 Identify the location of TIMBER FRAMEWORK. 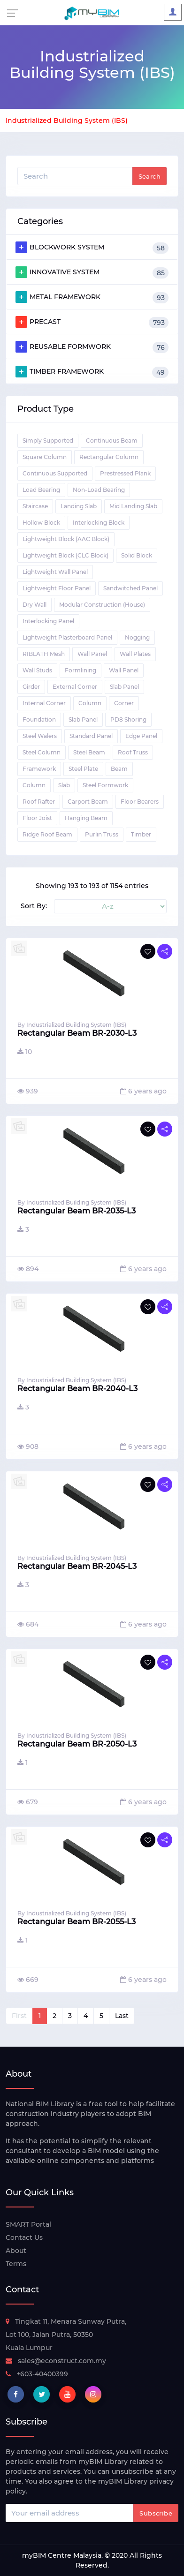
(92, 372).